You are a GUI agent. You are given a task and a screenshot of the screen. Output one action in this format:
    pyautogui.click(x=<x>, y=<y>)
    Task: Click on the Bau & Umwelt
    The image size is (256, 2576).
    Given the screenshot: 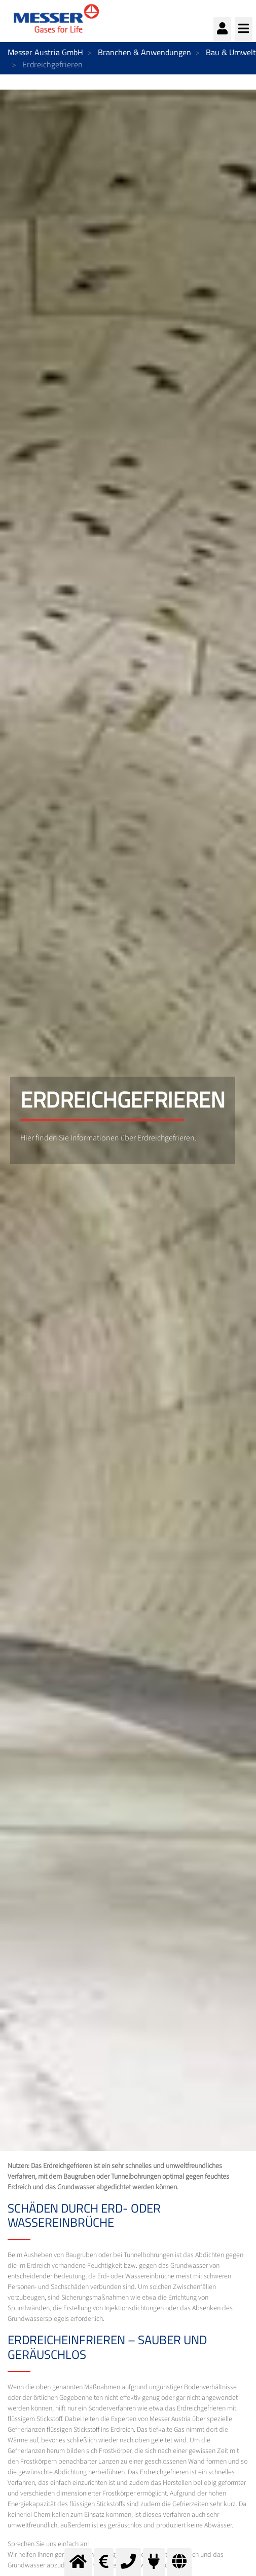 What is the action you would take?
    pyautogui.click(x=231, y=52)
    